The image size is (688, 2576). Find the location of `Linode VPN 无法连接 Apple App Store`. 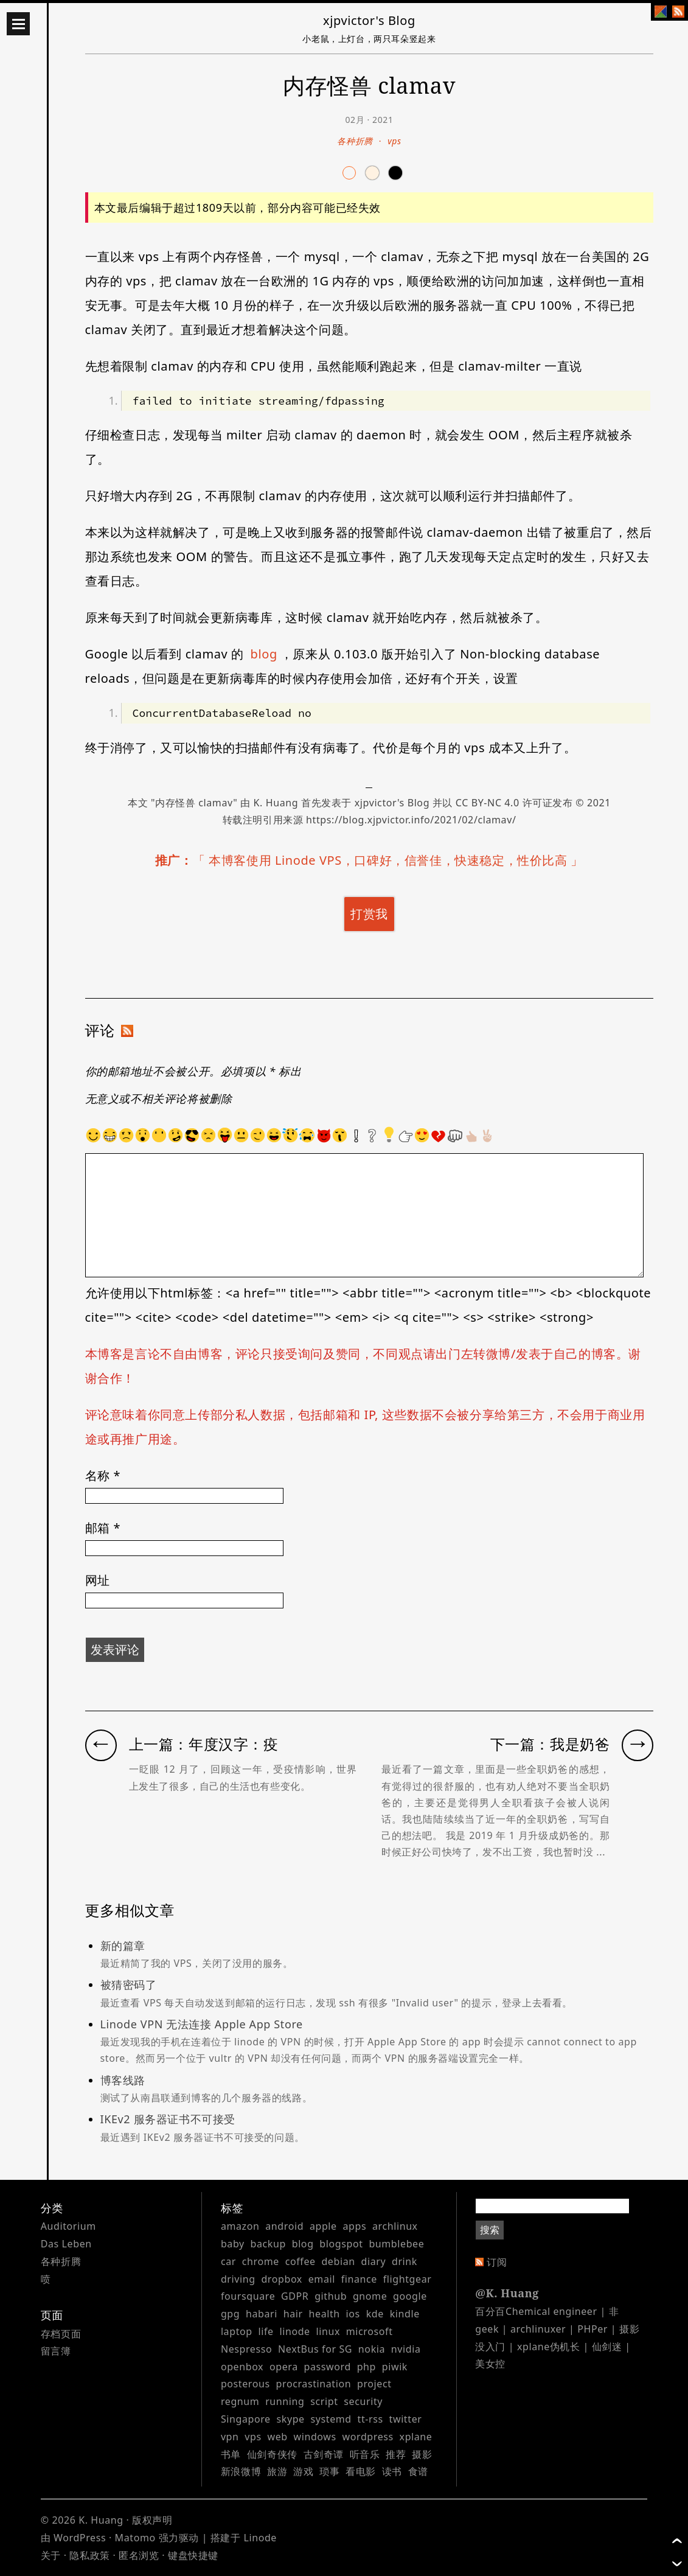

Linode VPN 无法连接 Apple App Store is located at coordinates (377, 2042).